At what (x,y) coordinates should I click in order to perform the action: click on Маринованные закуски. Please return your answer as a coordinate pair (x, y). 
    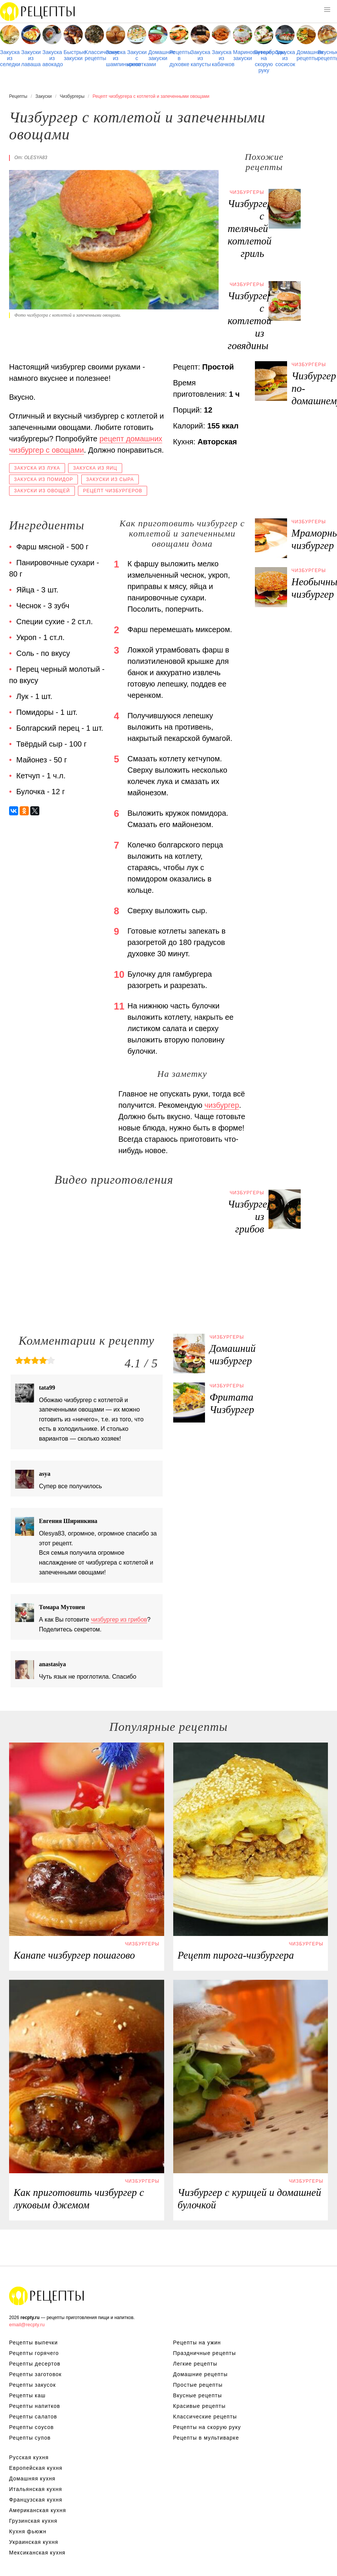
    Looking at the image, I should click on (242, 55).